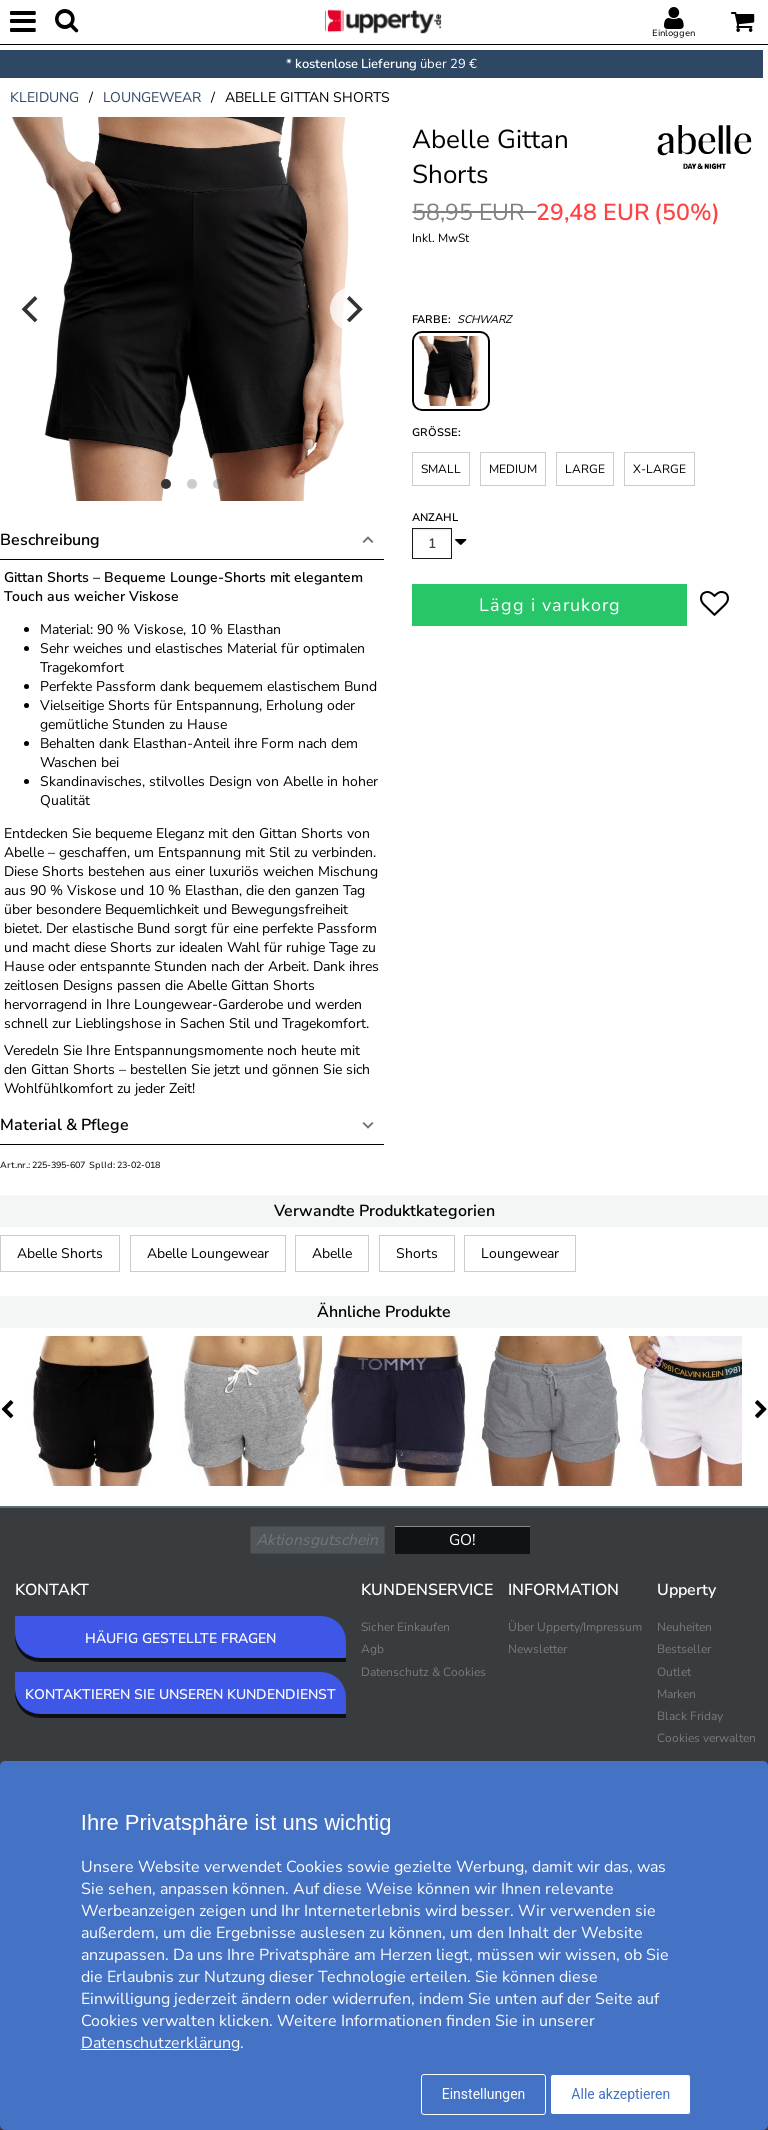 The width and height of the screenshot is (768, 2130). What do you see at coordinates (690, 1716) in the screenshot?
I see `Black Friday` at bounding box center [690, 1716].